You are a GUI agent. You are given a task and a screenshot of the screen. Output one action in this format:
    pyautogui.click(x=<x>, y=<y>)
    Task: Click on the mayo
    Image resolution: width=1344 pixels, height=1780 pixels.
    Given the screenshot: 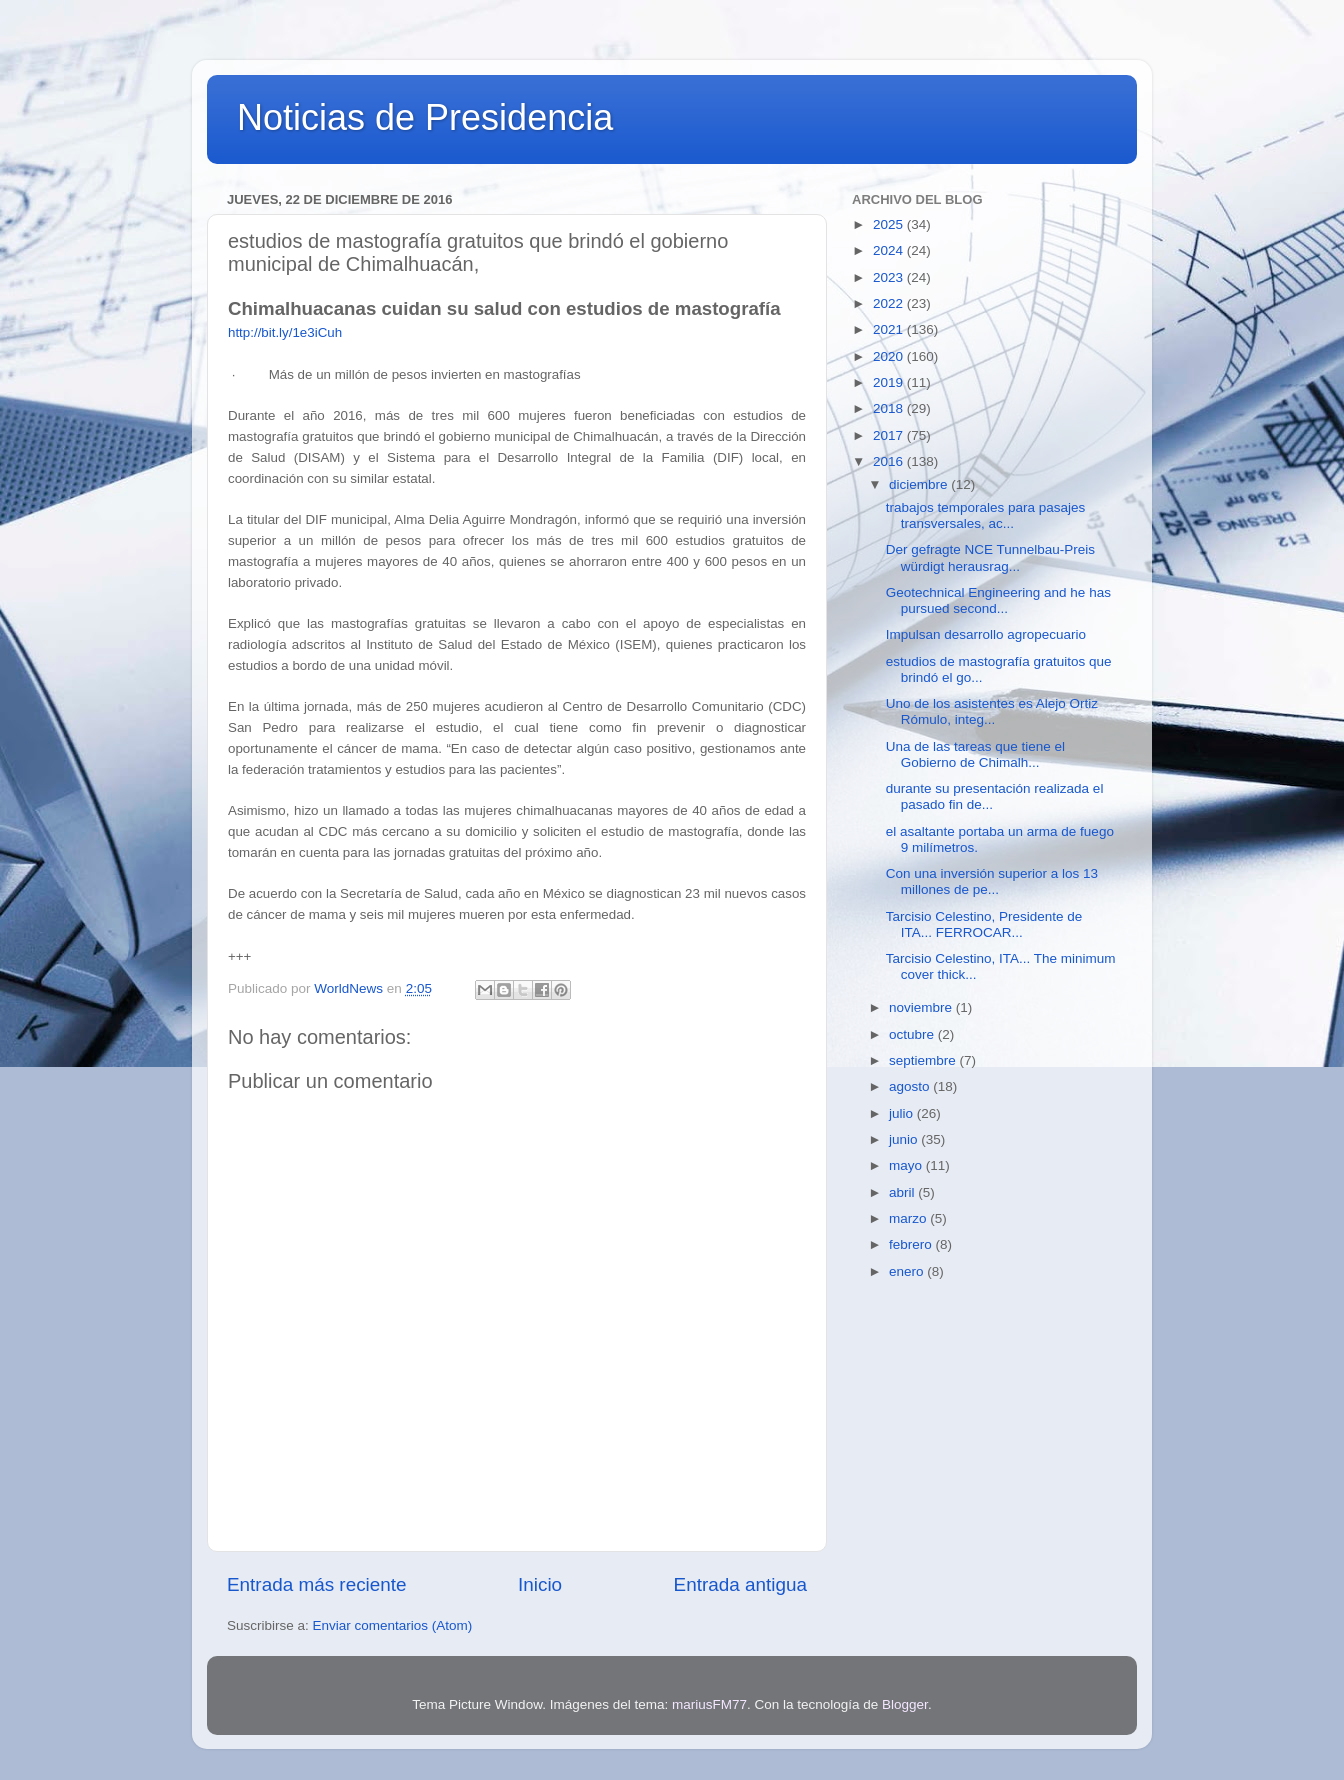 What is the action you would take?
    pyautogui.click(x=907, y=1165)
    